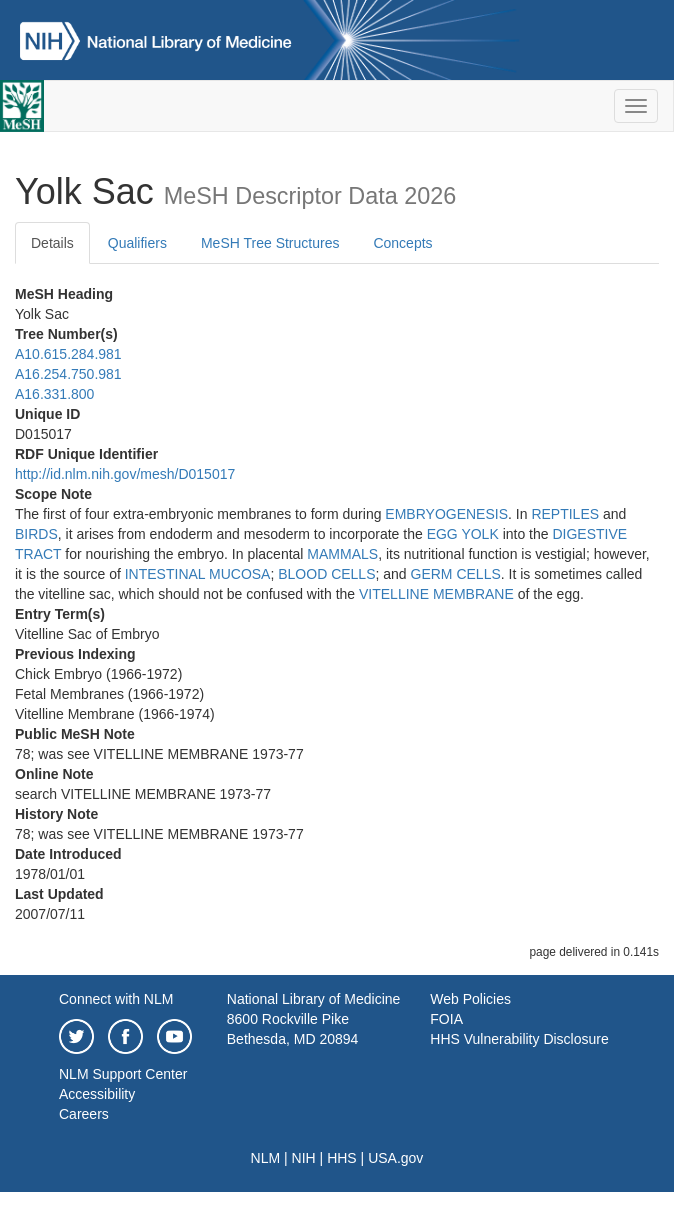  Describe the element at coordinates (198, 574) in the screenshot. I see `INTESTINAL MUCOSA` at that location.